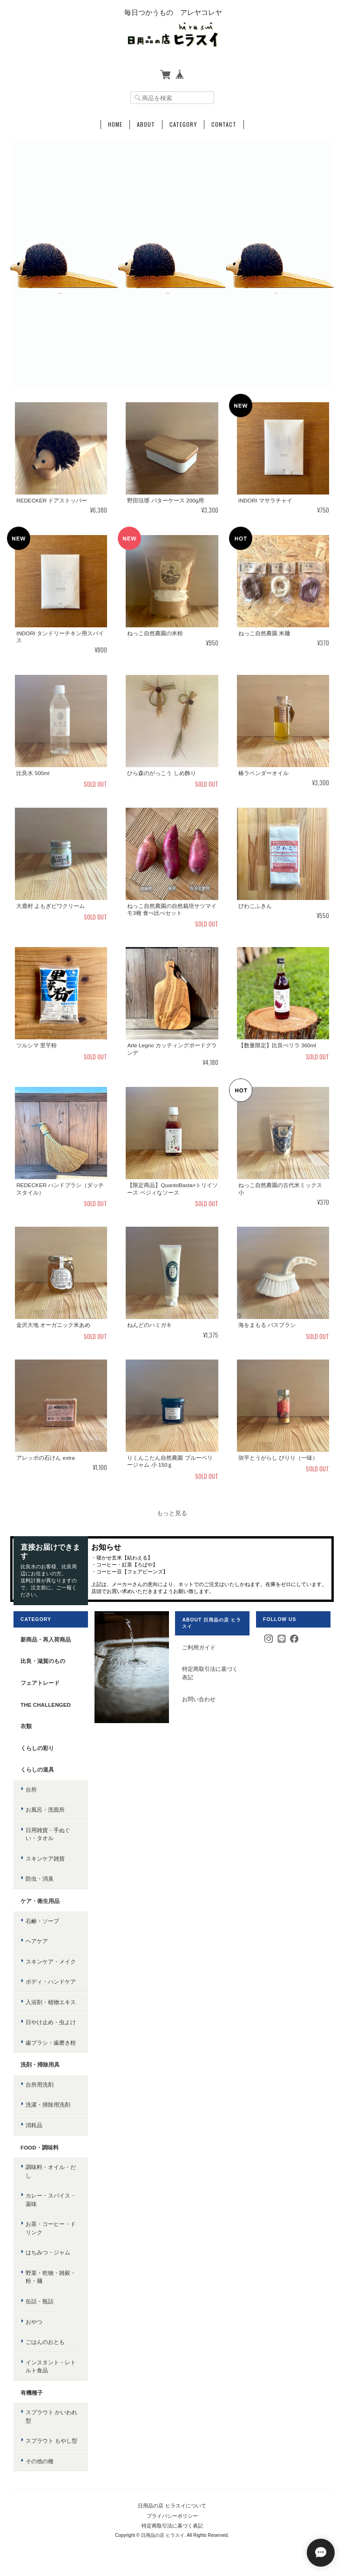  What do you see at coordinates (199, 1699) in the screenshot?
I see `お問い合わせ` at bounding box center [199, 1699].